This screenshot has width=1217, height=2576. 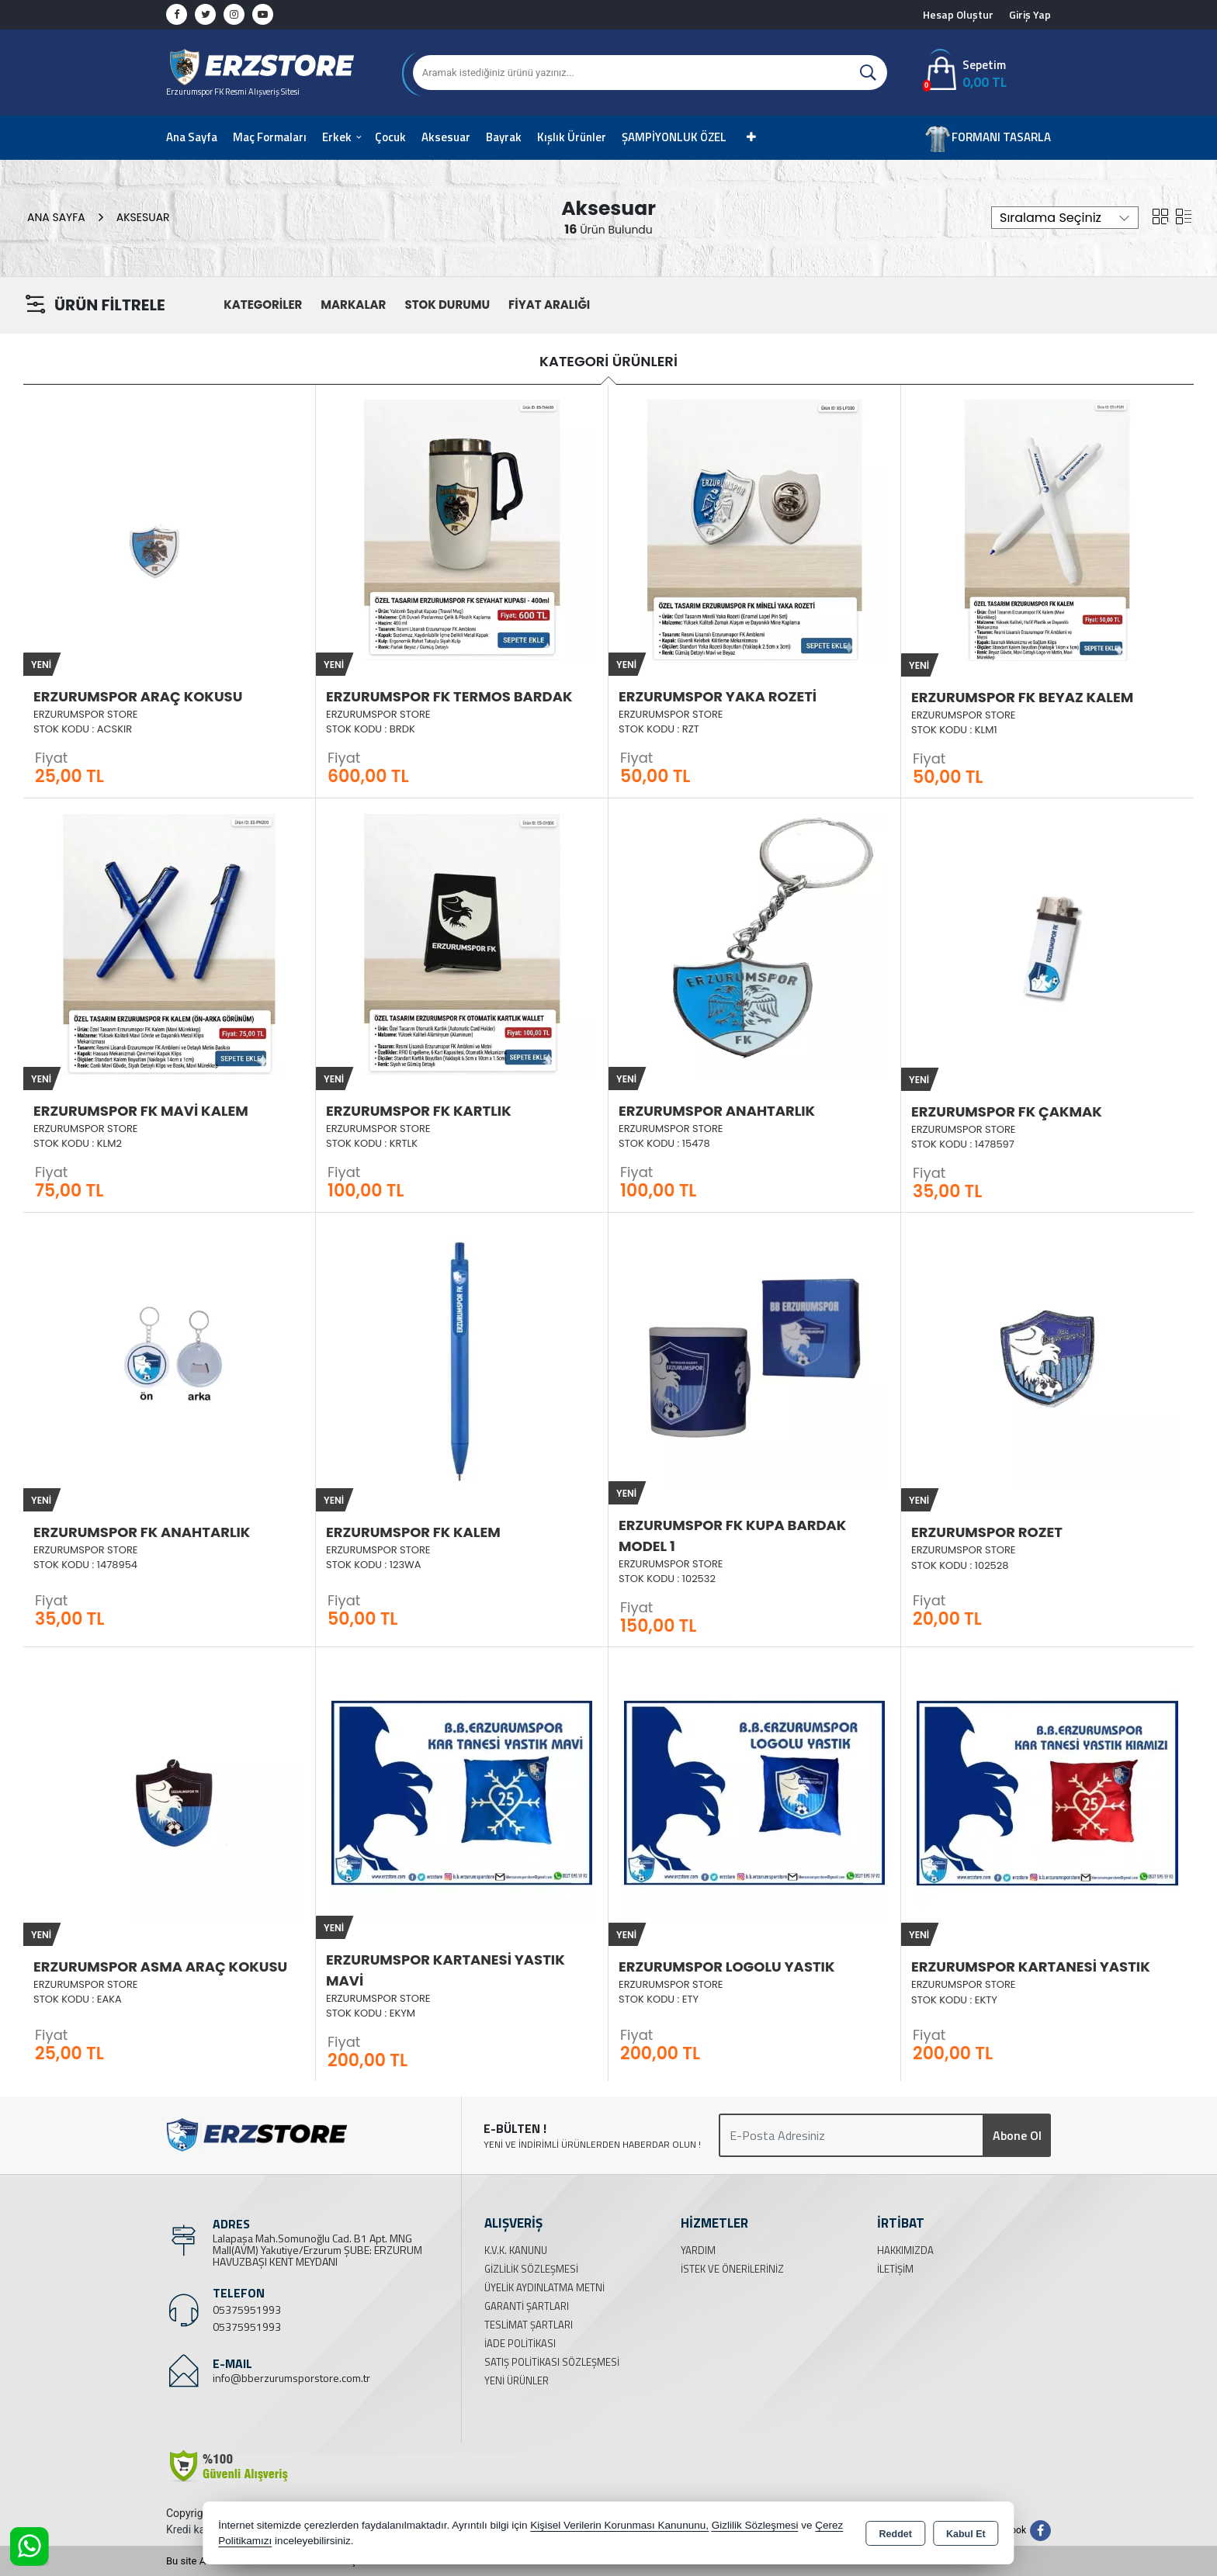 I want to click on Kişisel Verilerin Korunması Kanununu,, so click(x=619, y=2525).